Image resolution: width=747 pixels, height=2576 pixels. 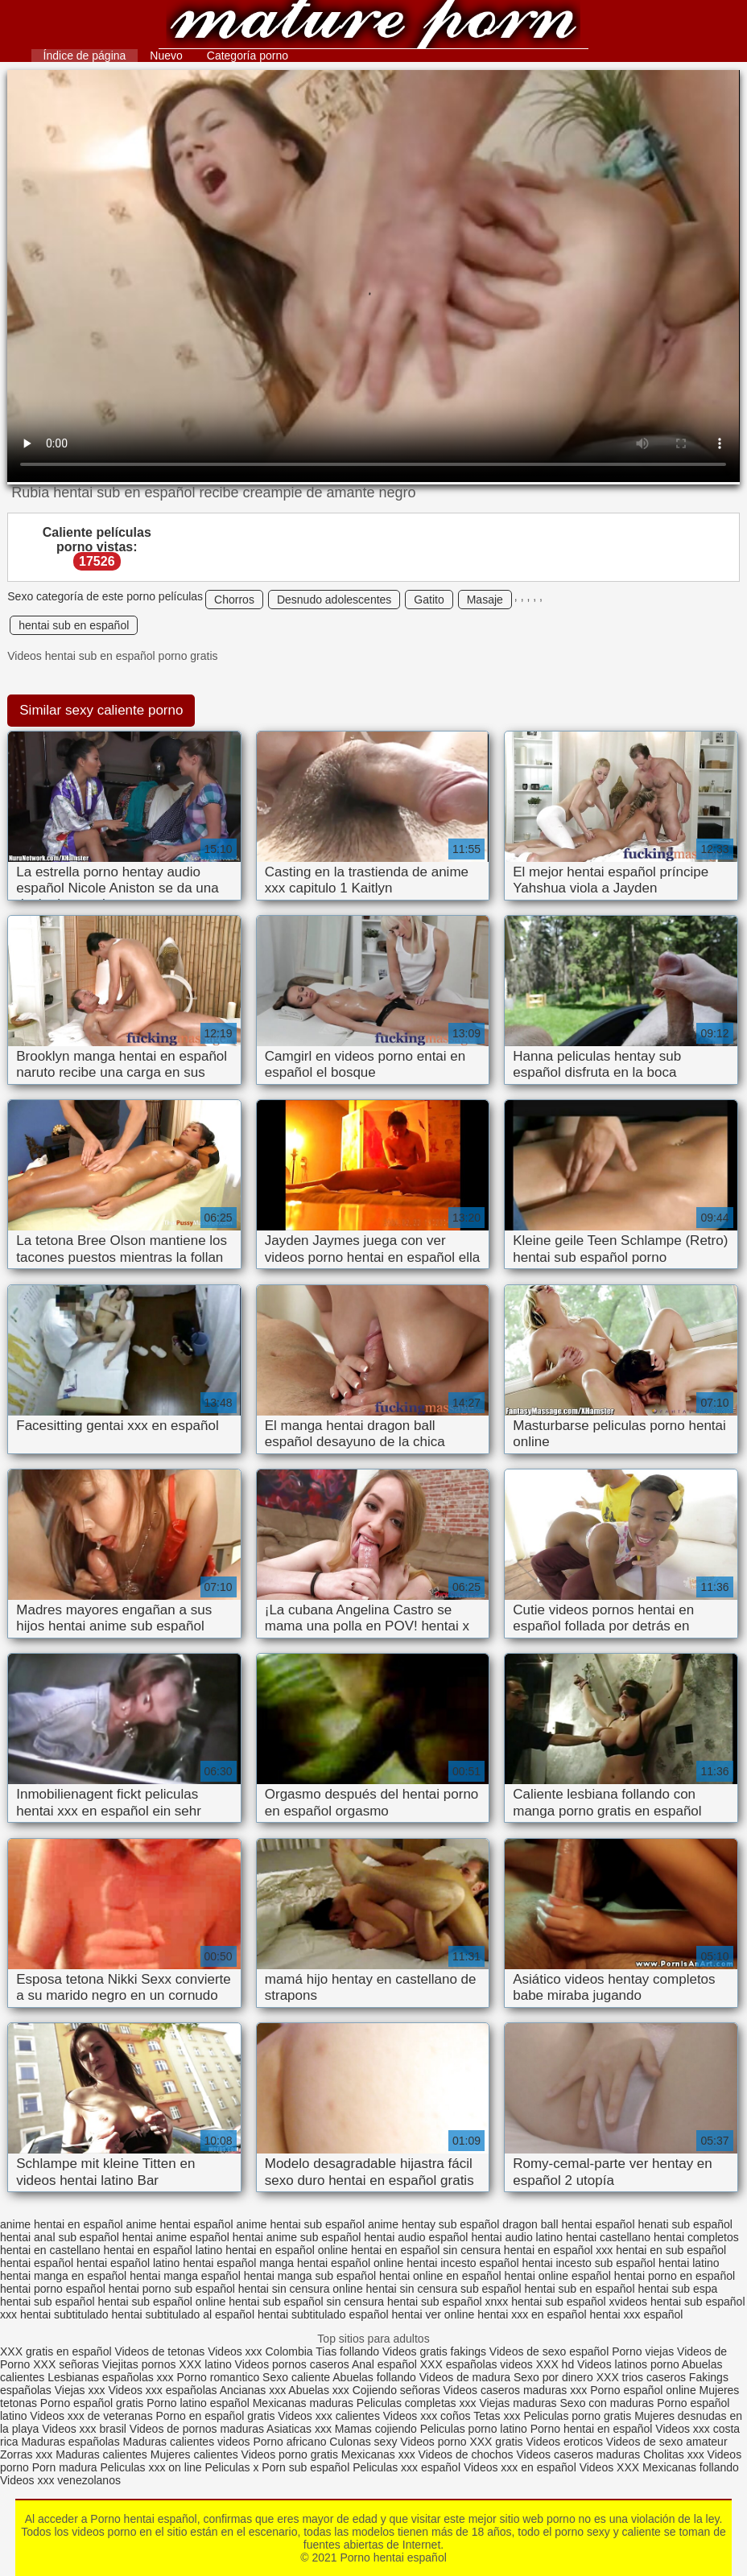 What do you see at coordinates (179, 2224) in the screenshot?
I see `anime hentai español` at bounding box center [179, 2224].